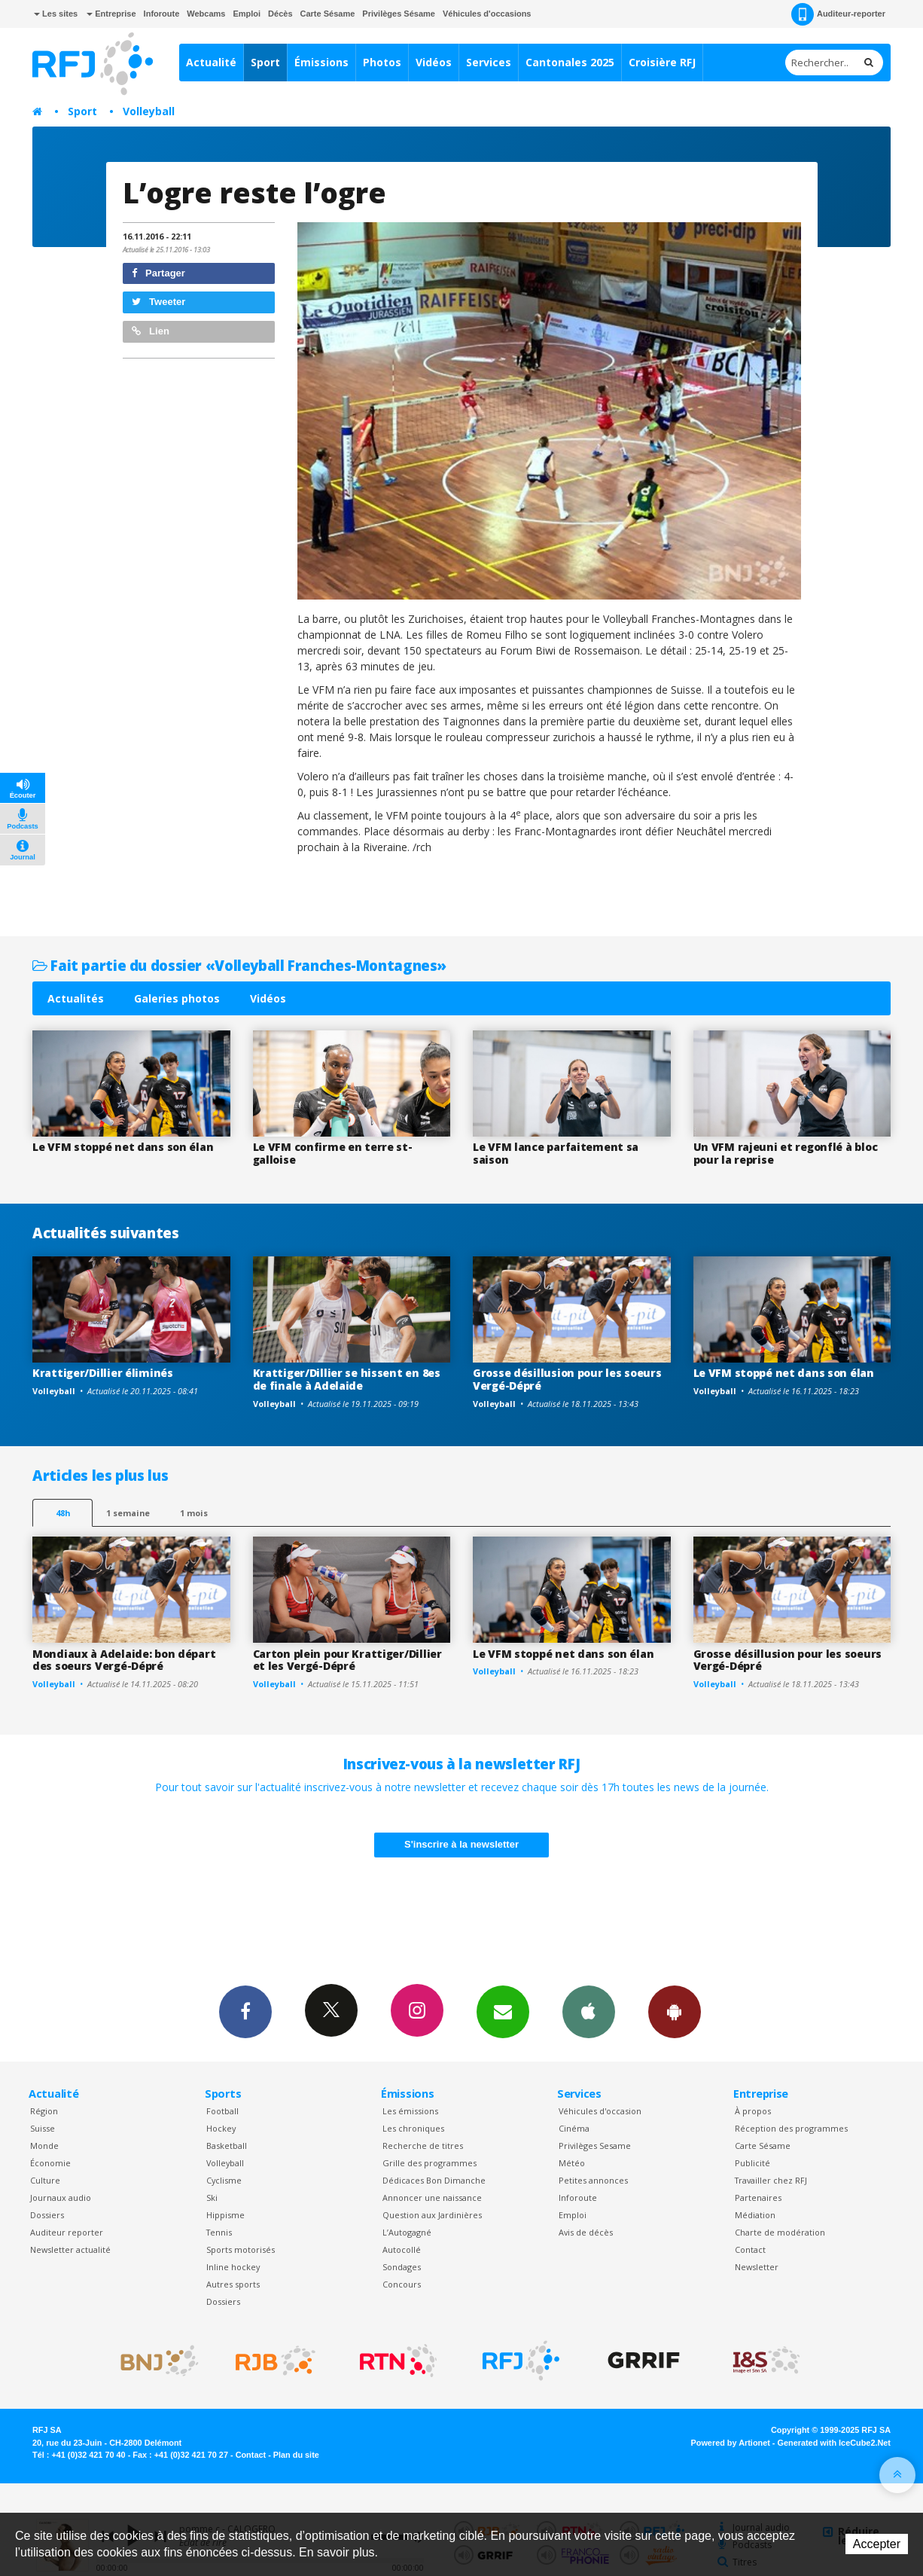 This screenshot has width=923, height=2576. Describe the element at coordinates (42, 2128) in the screenshot. I see `Suisse` at that location.